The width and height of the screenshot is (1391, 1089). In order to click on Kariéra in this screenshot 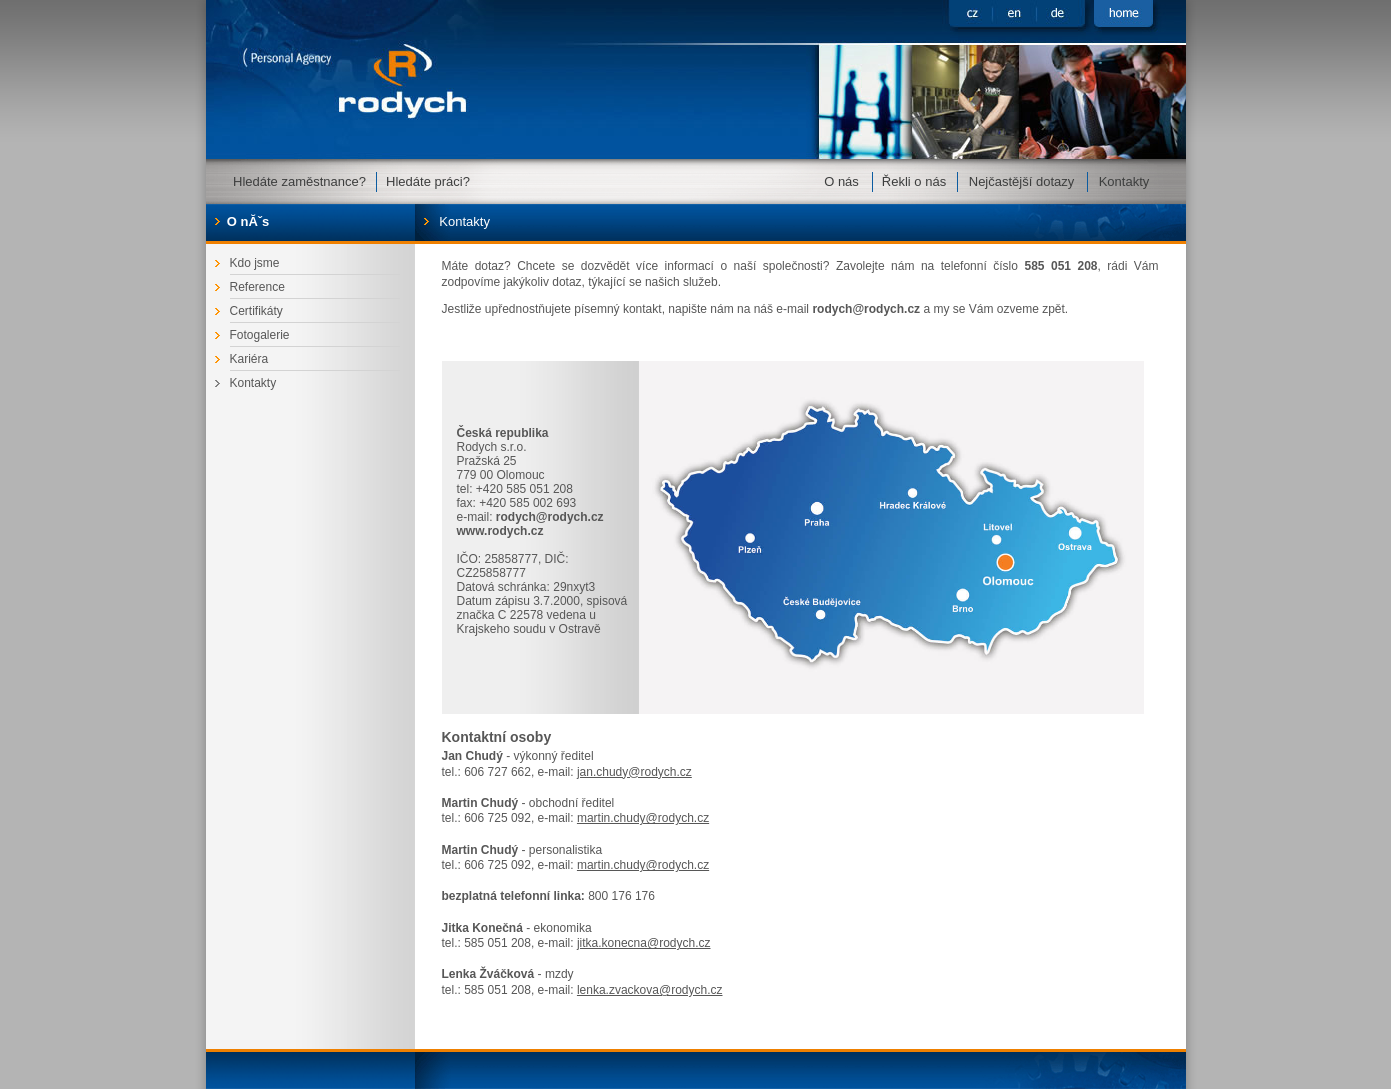, I will do `click(249, 359)`.